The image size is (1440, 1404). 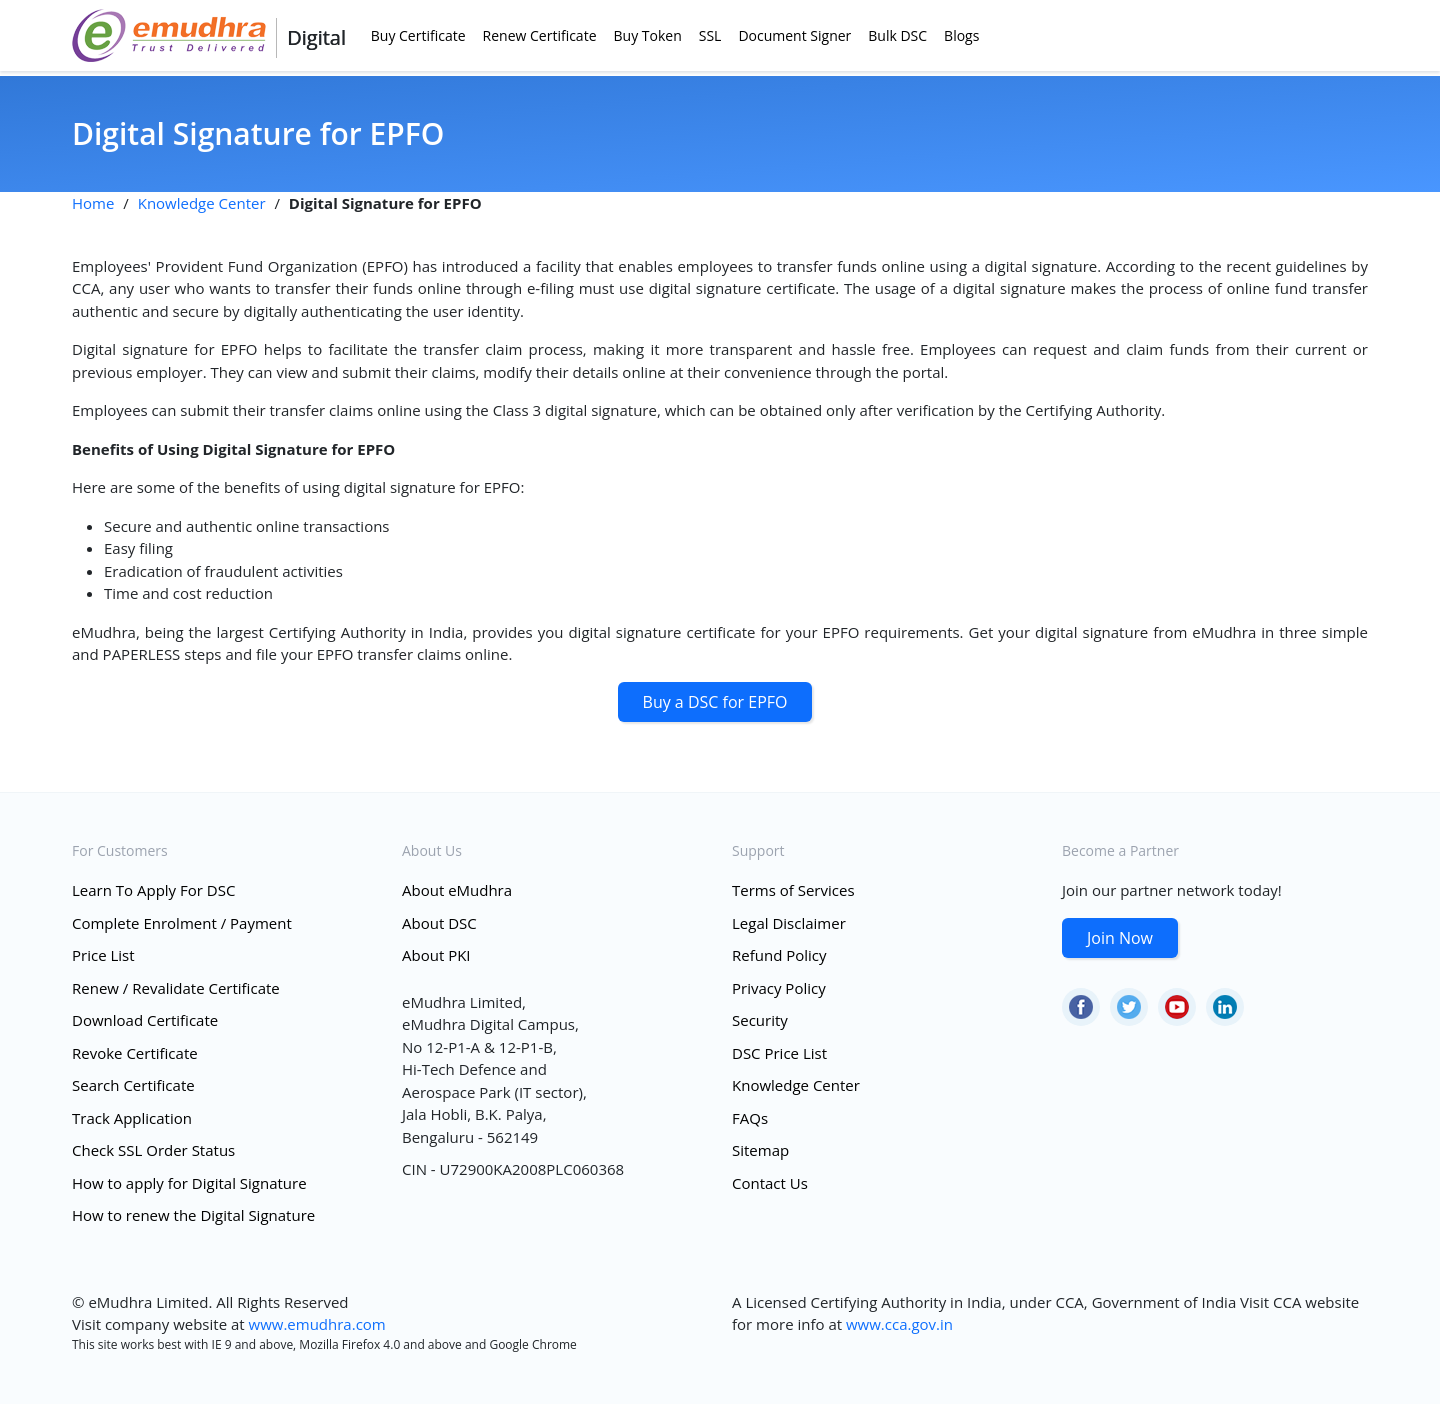 What do you see at coordinates (793, 890) in the screenshot?
I see `Terms of Services` at bounding box center [793, 890].